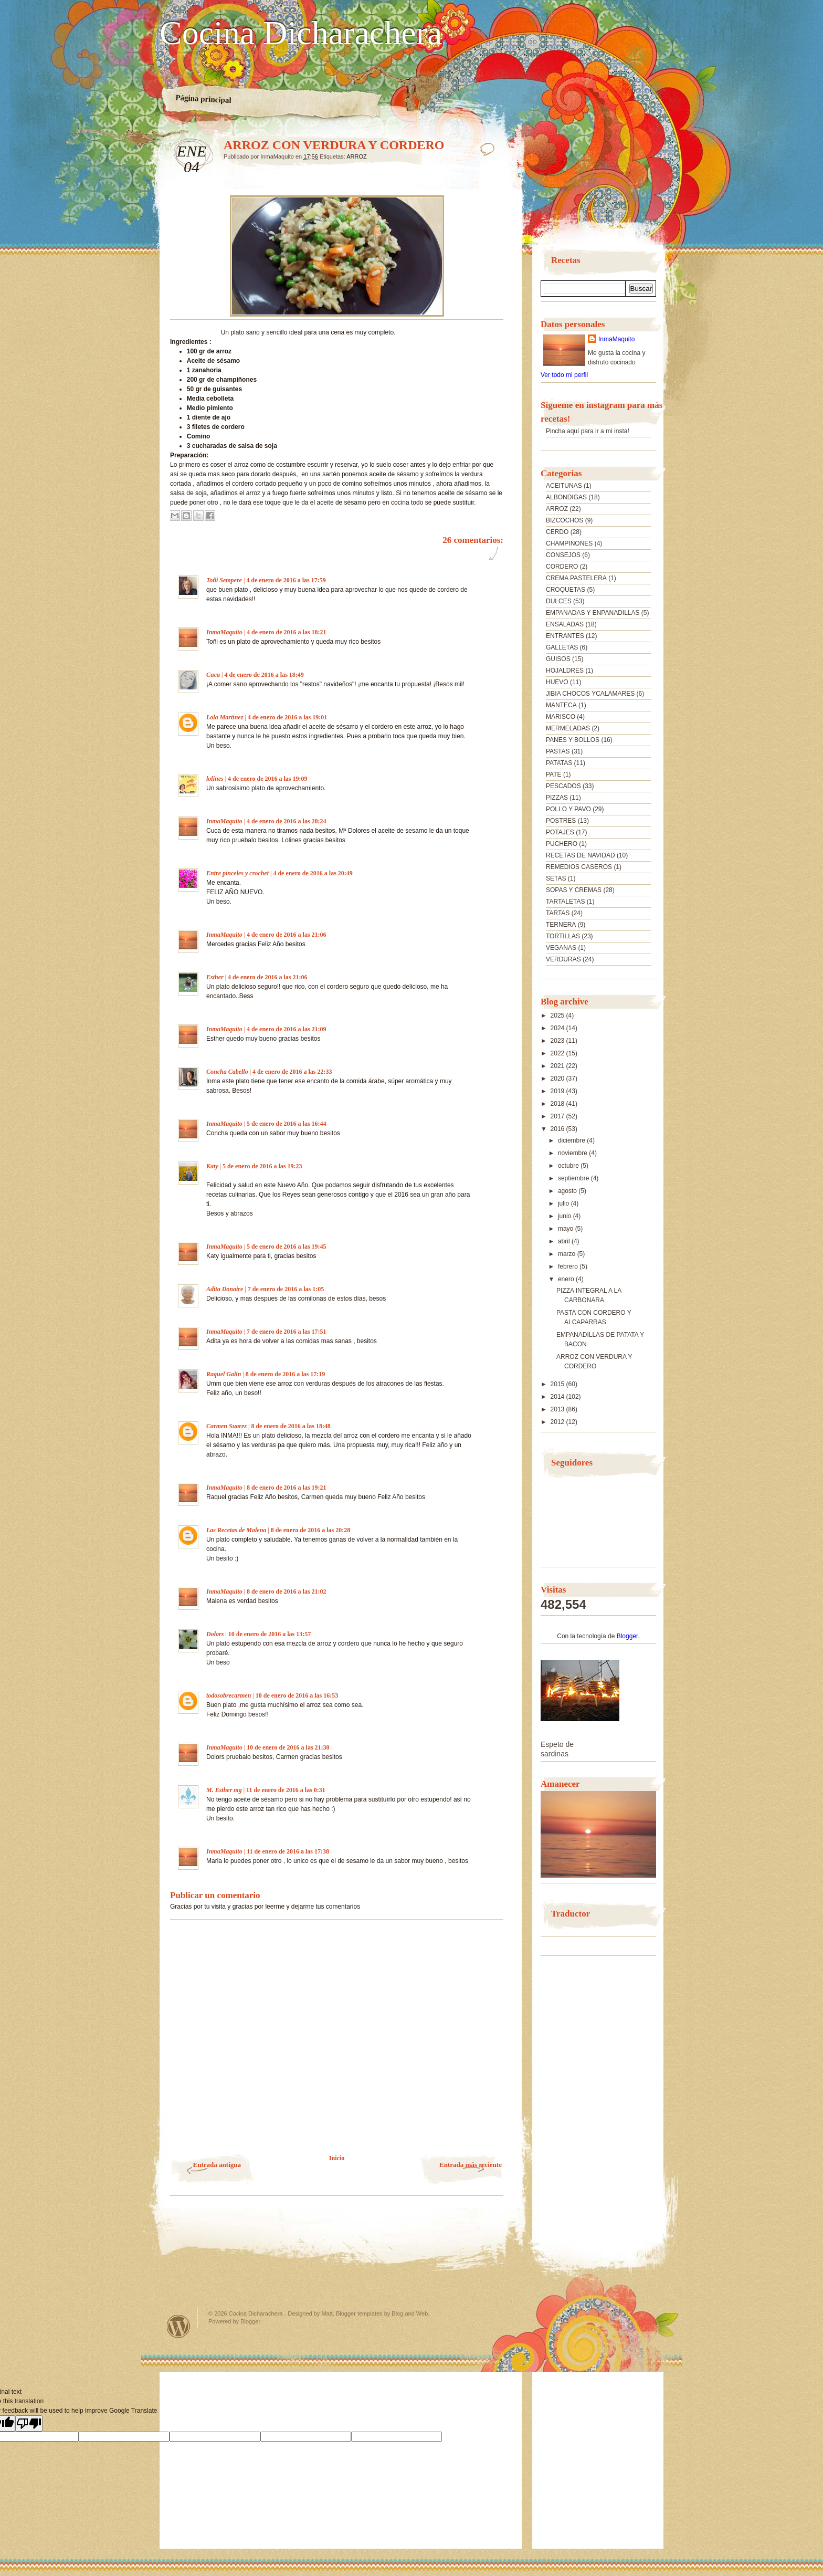 The width and height of the screenshot is (823, 2576). I want to click on CONSEJOS, so click(563, 555).